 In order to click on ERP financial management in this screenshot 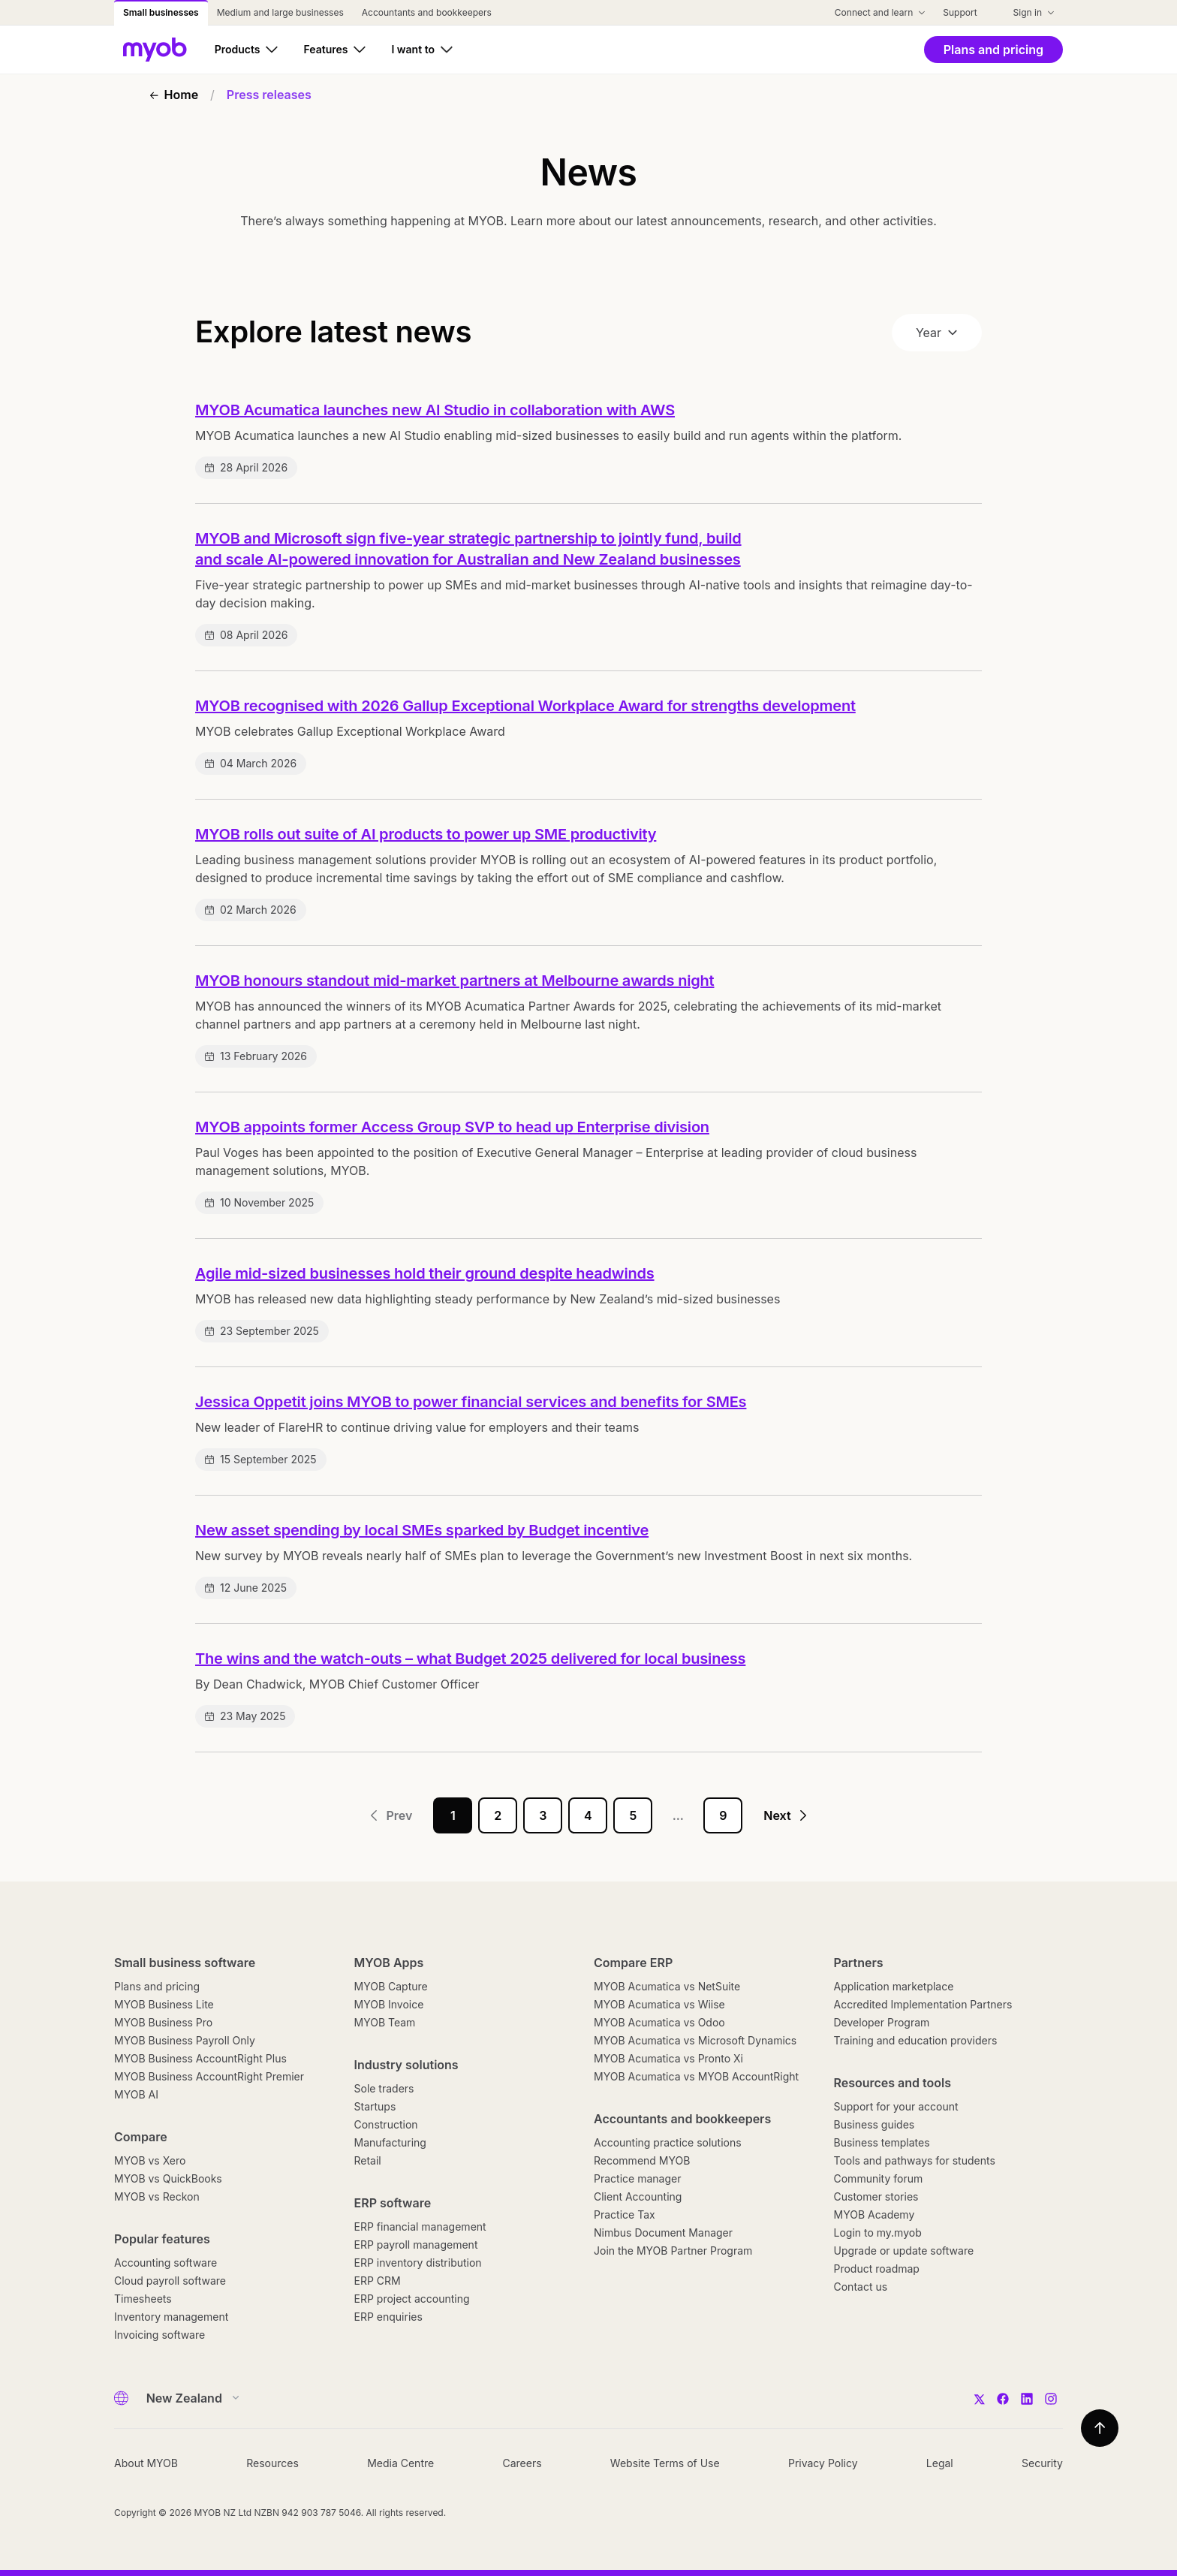, I will do `click(420, 2226)`.